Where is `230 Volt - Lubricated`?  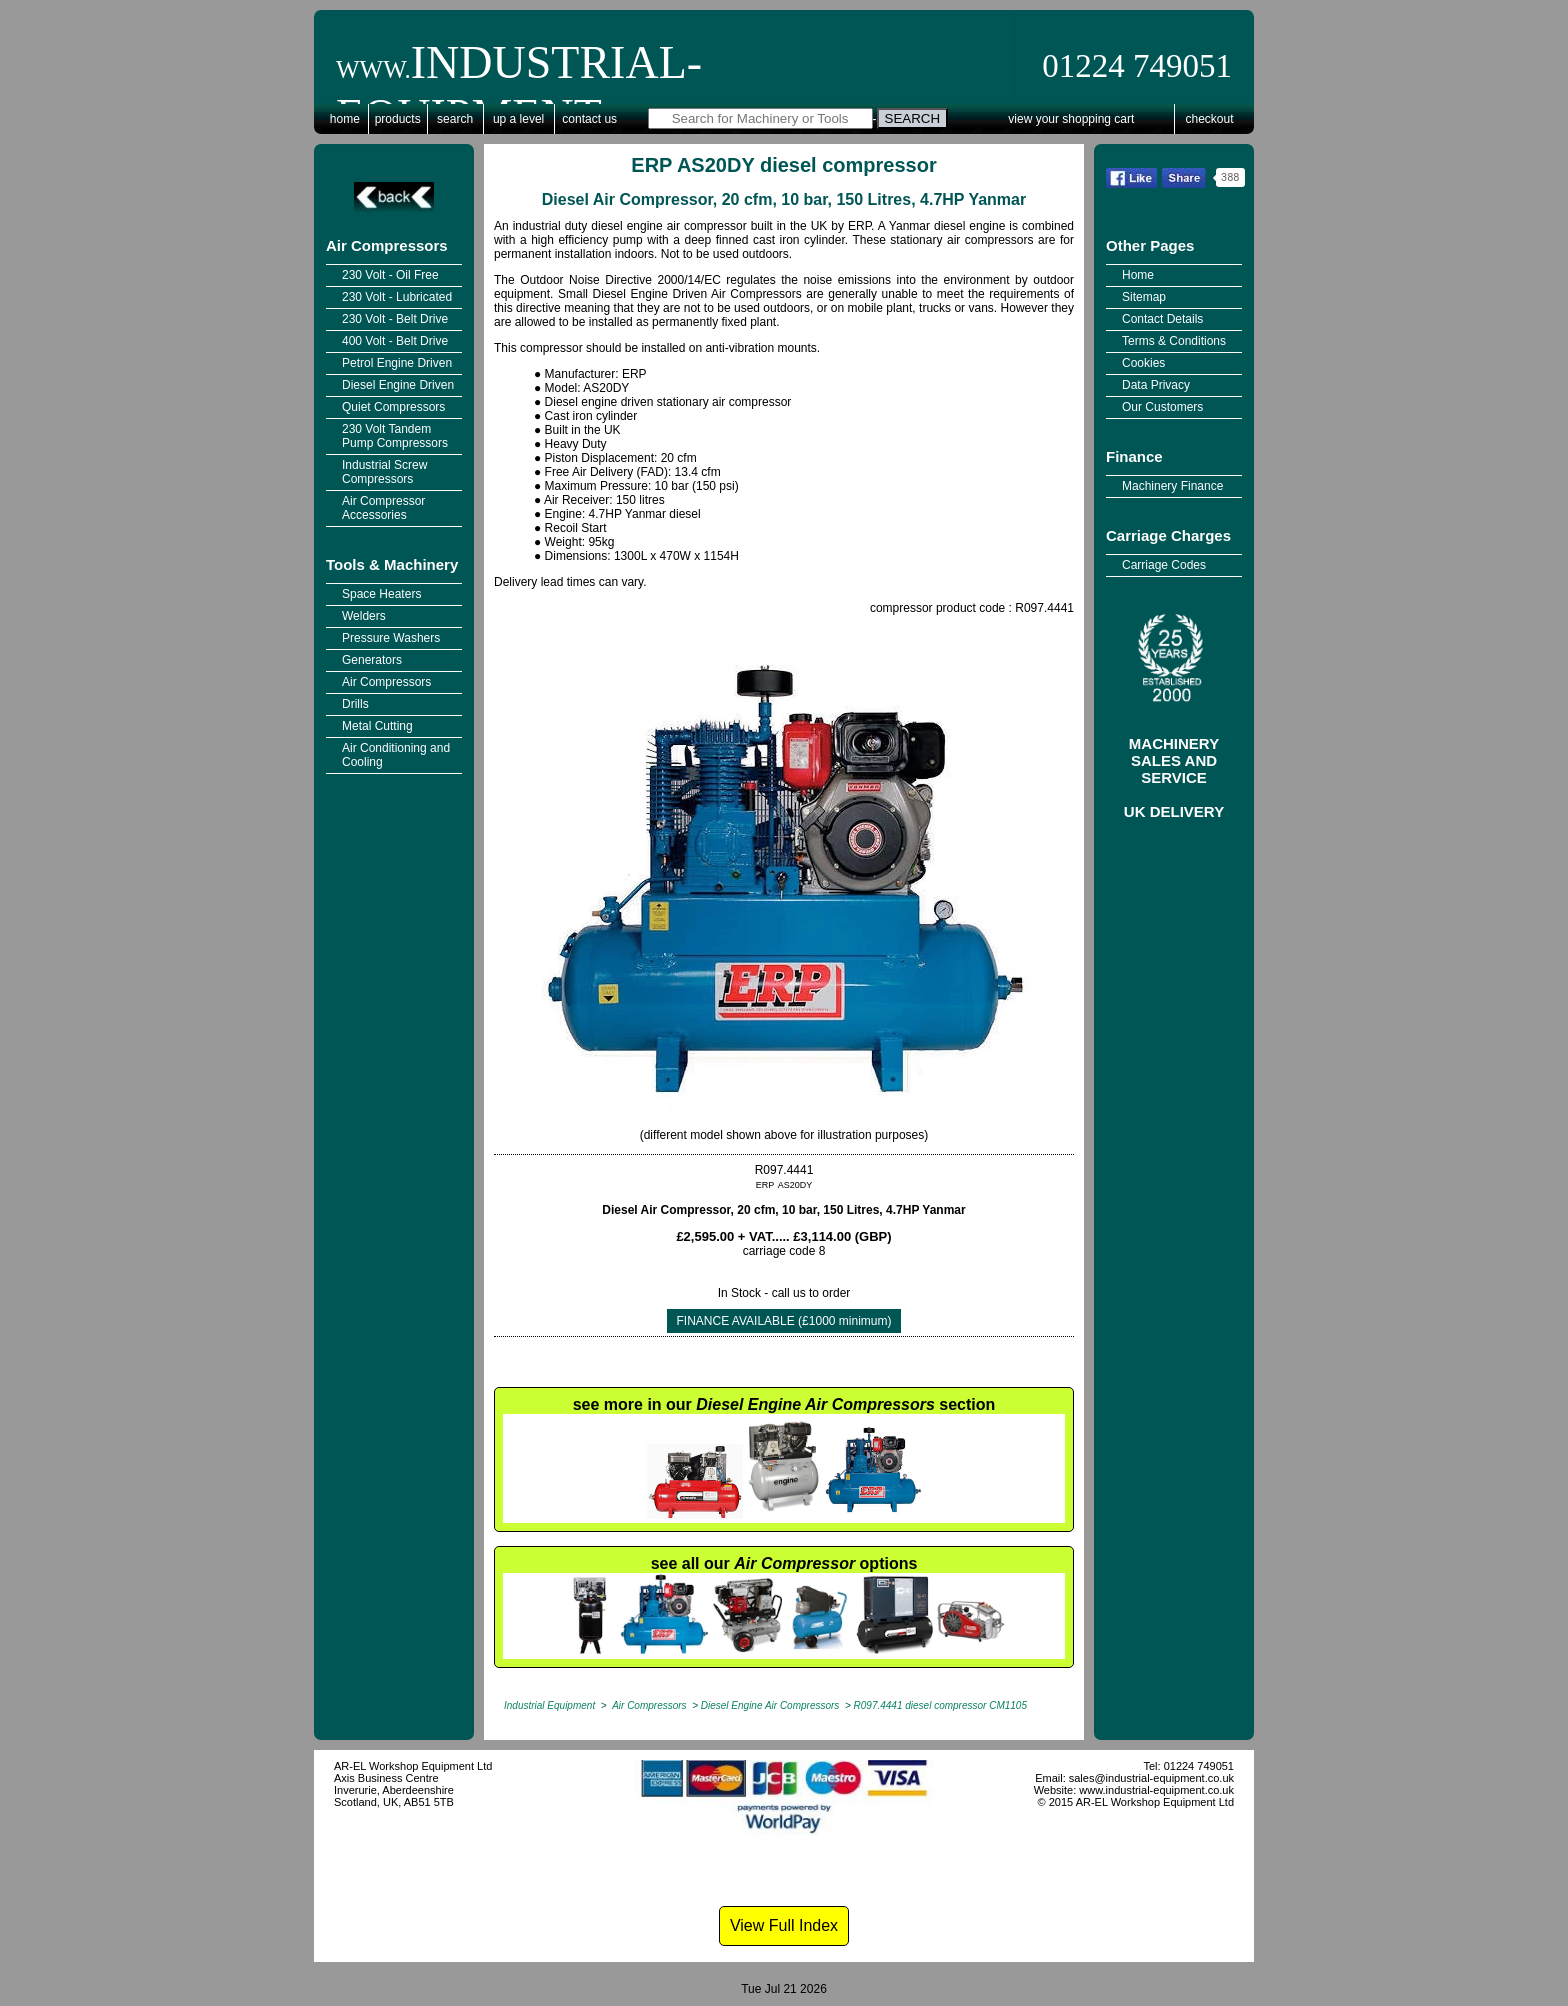
230 Volt - Lubricated is located at coordinates (397, 297).